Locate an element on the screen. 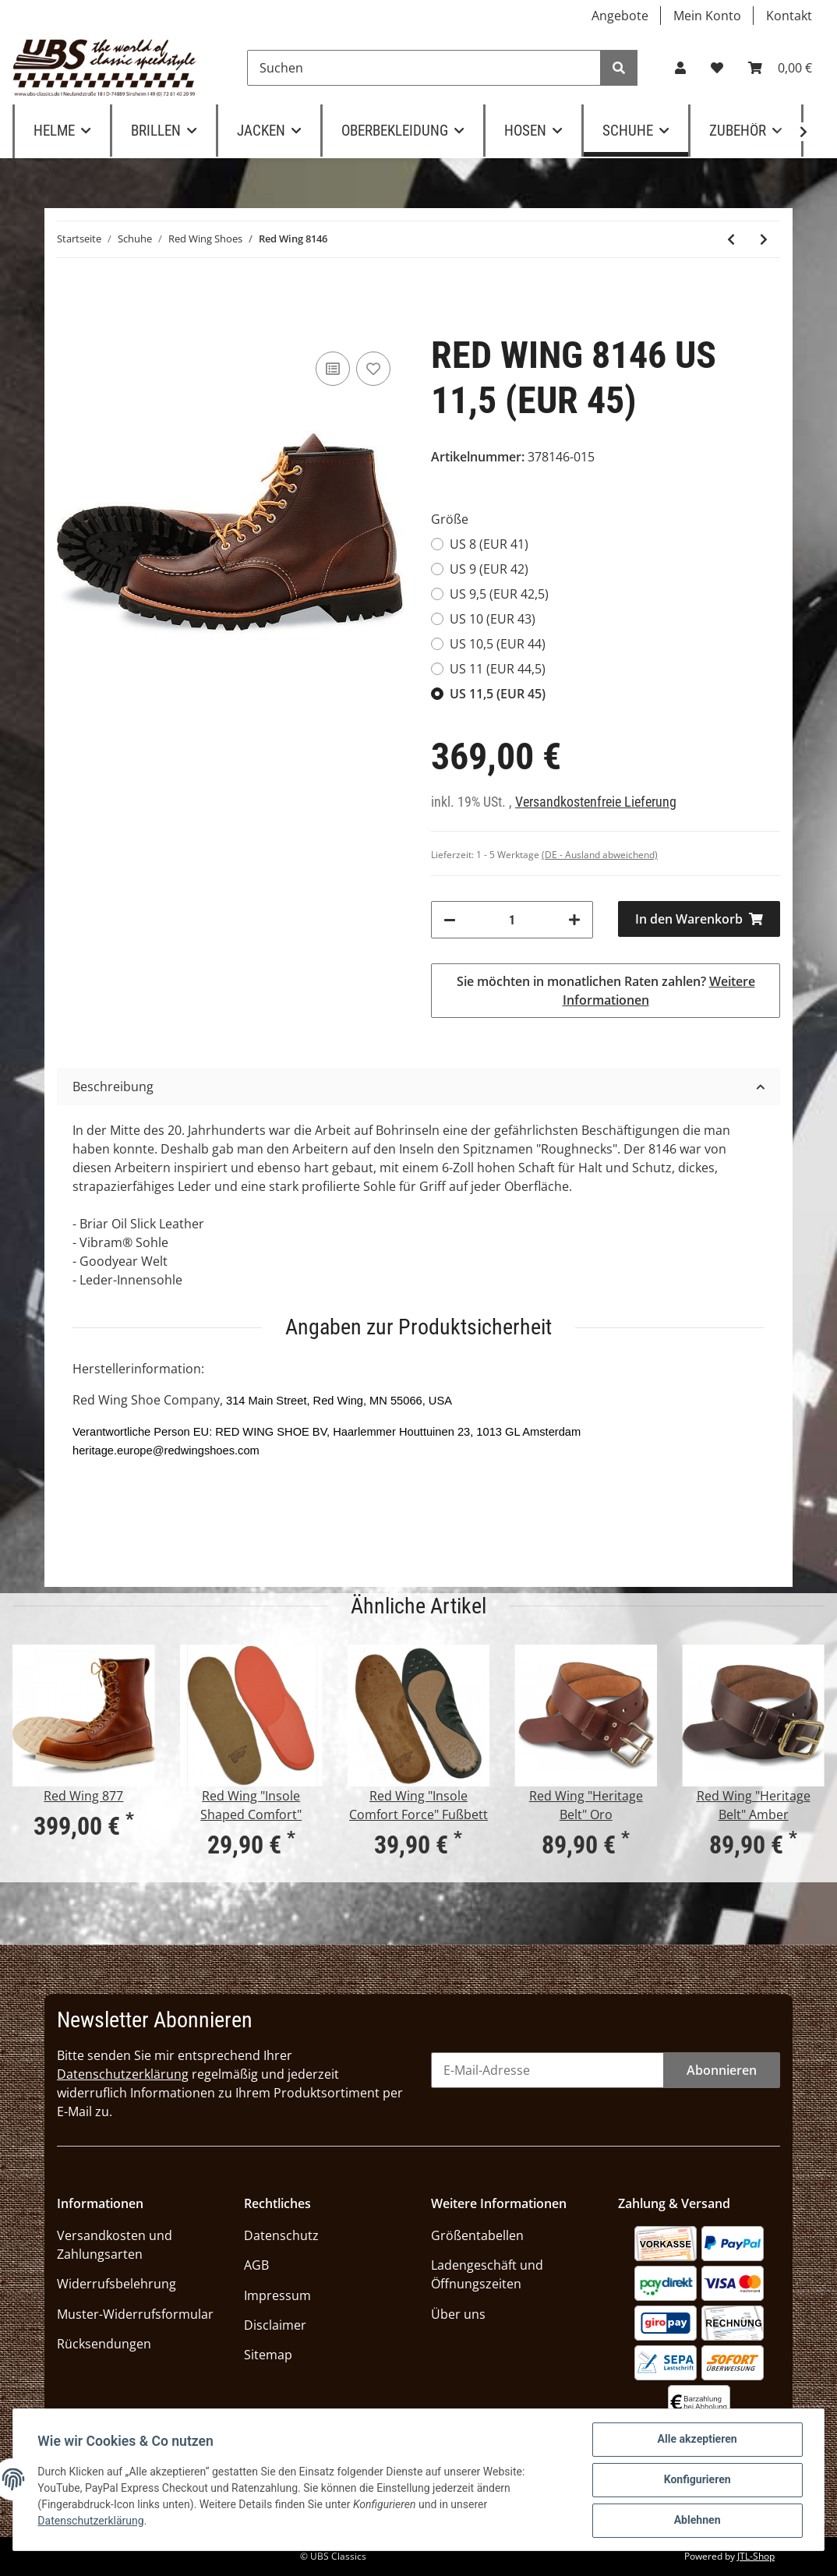 This screenshot has width=837, height=2576. [Auf den Wunschzettel] is located at coordinates (373, 369).